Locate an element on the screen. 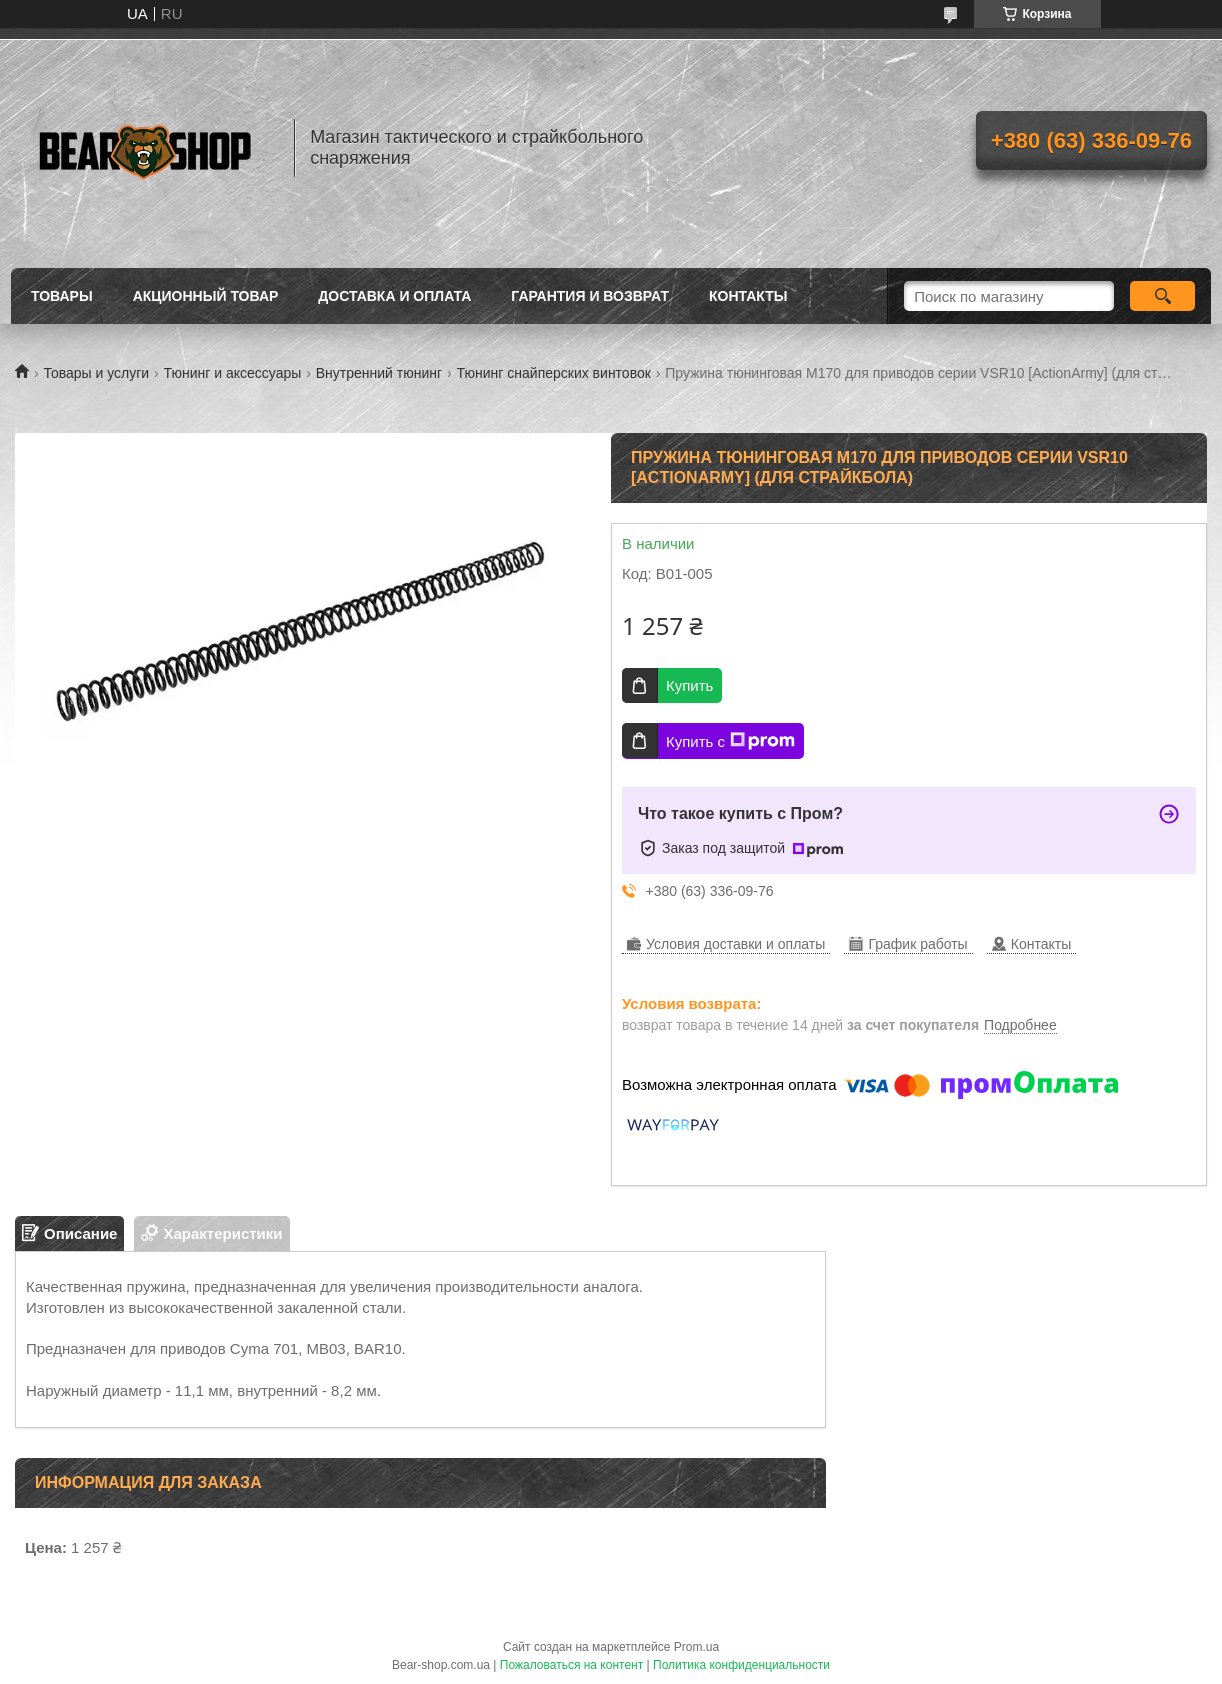 Image resolution: width=1222 pixels, height=1684 pixels. Доставка и оплата is located at coordinates (394, 296).